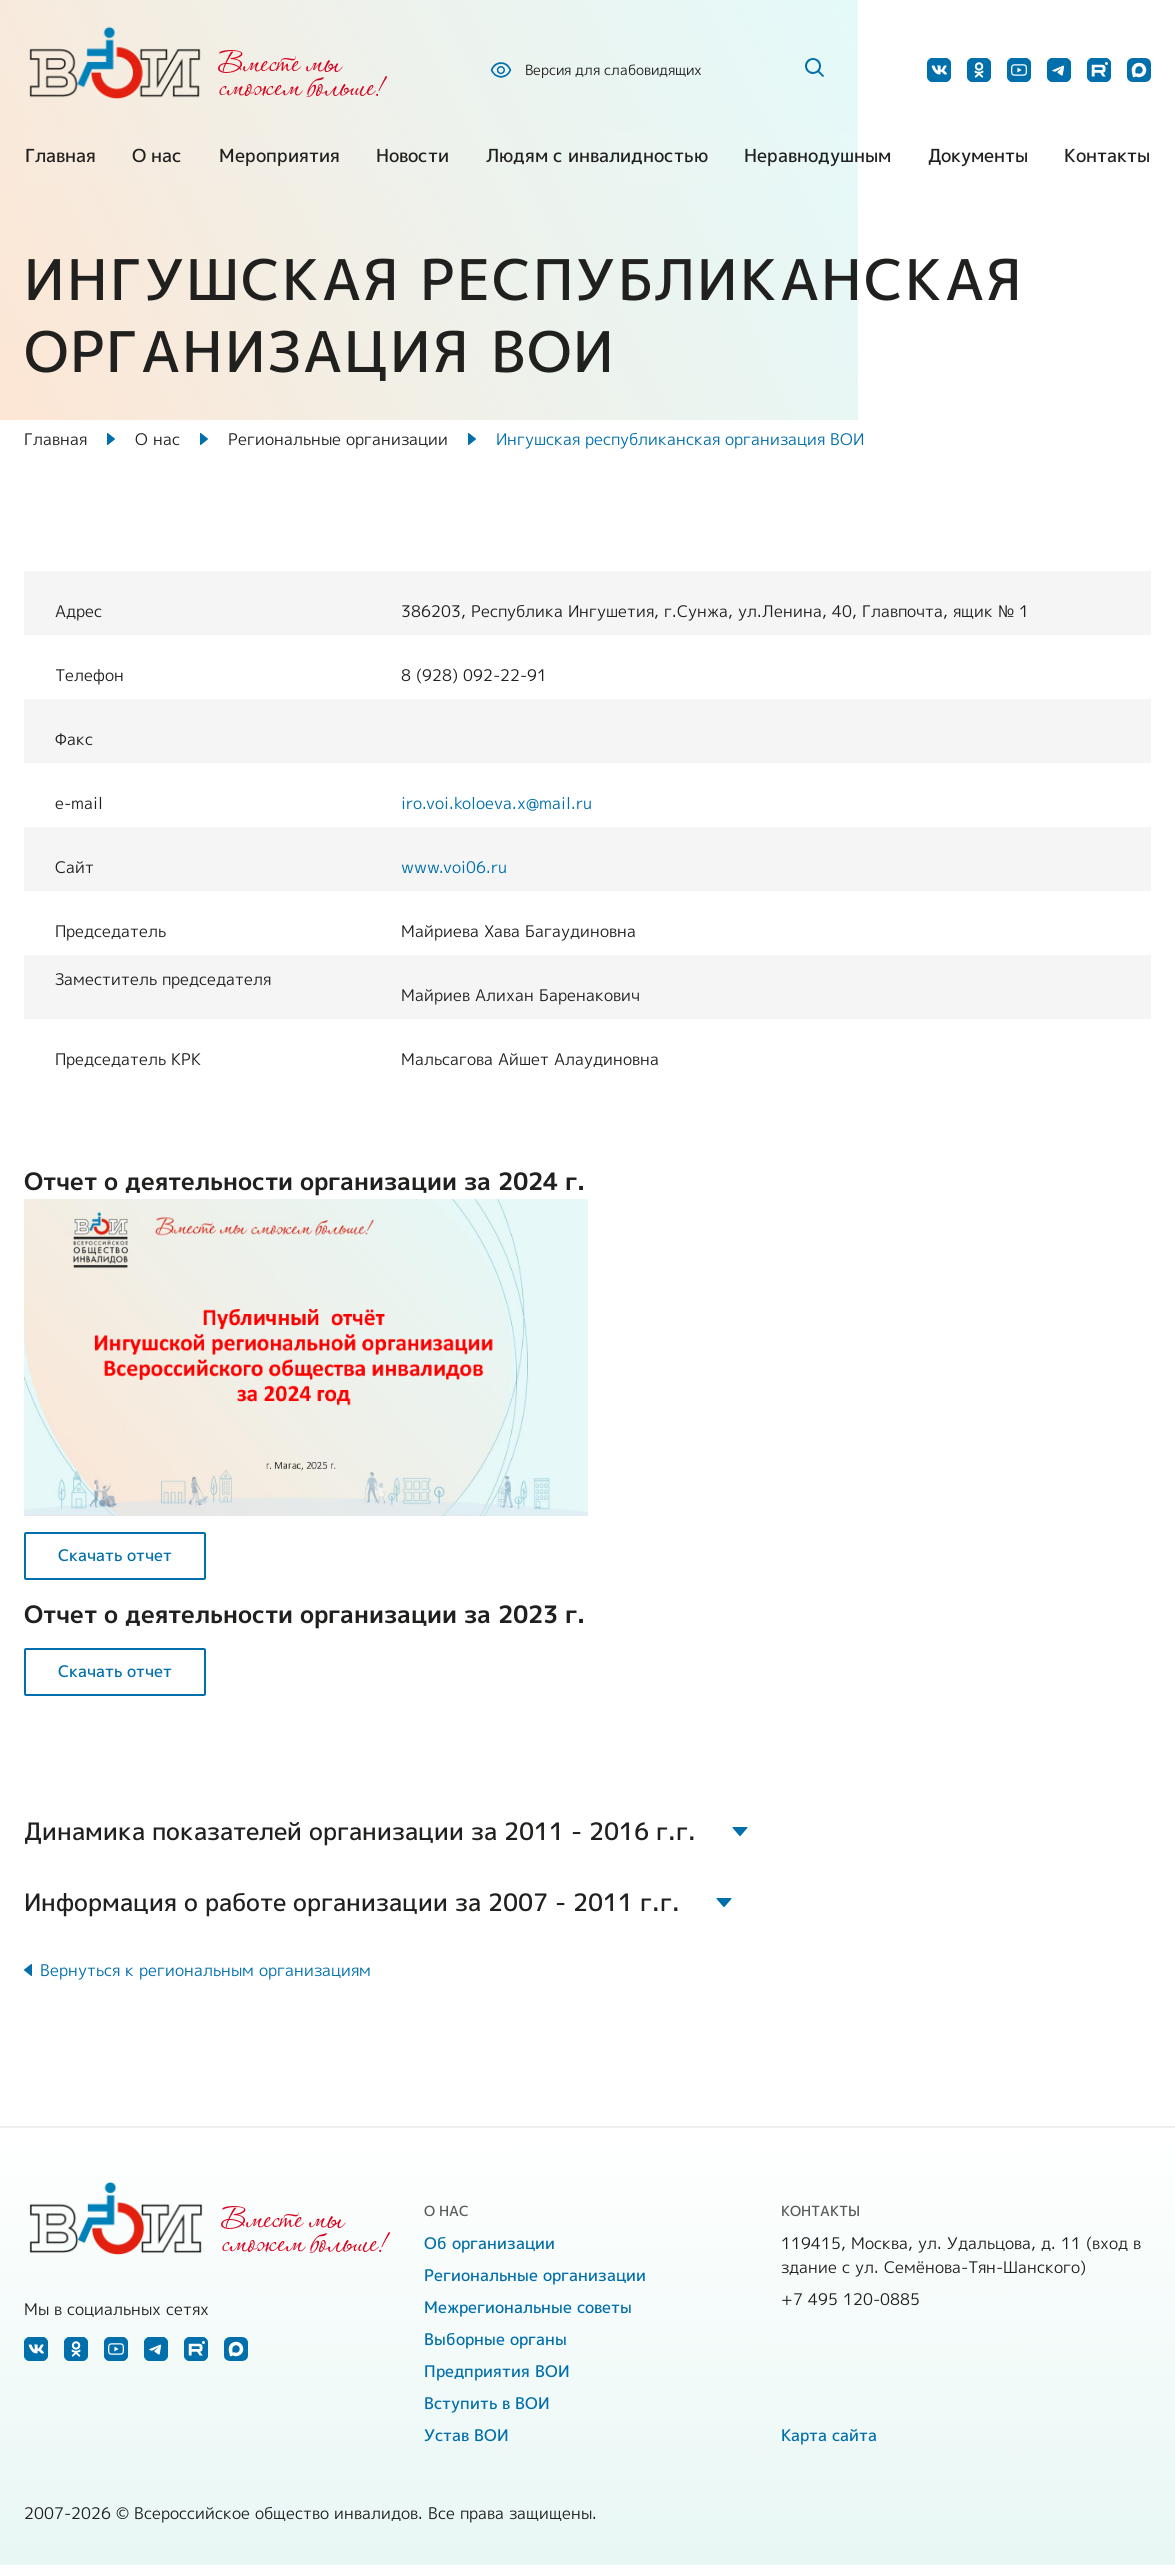 The width and height of the screenshot is (1175, 2568). Describe the element at coordinates (1108, 159) in the screenshot. I see `Контакты` at that location.